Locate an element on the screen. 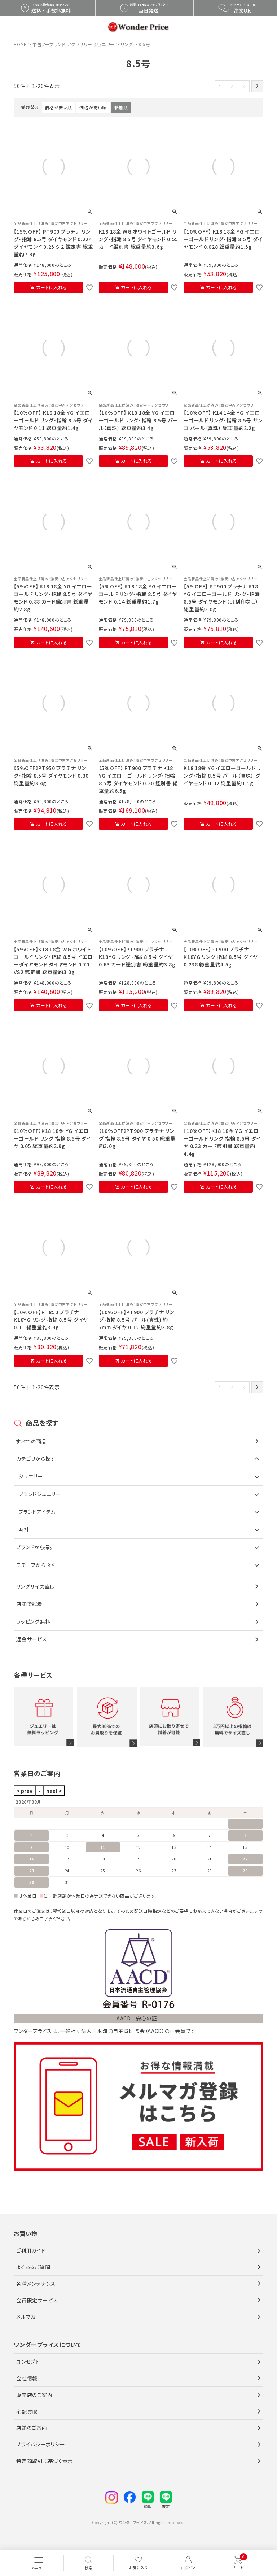  モチーフから探す is located at coordinates (36, 1564).